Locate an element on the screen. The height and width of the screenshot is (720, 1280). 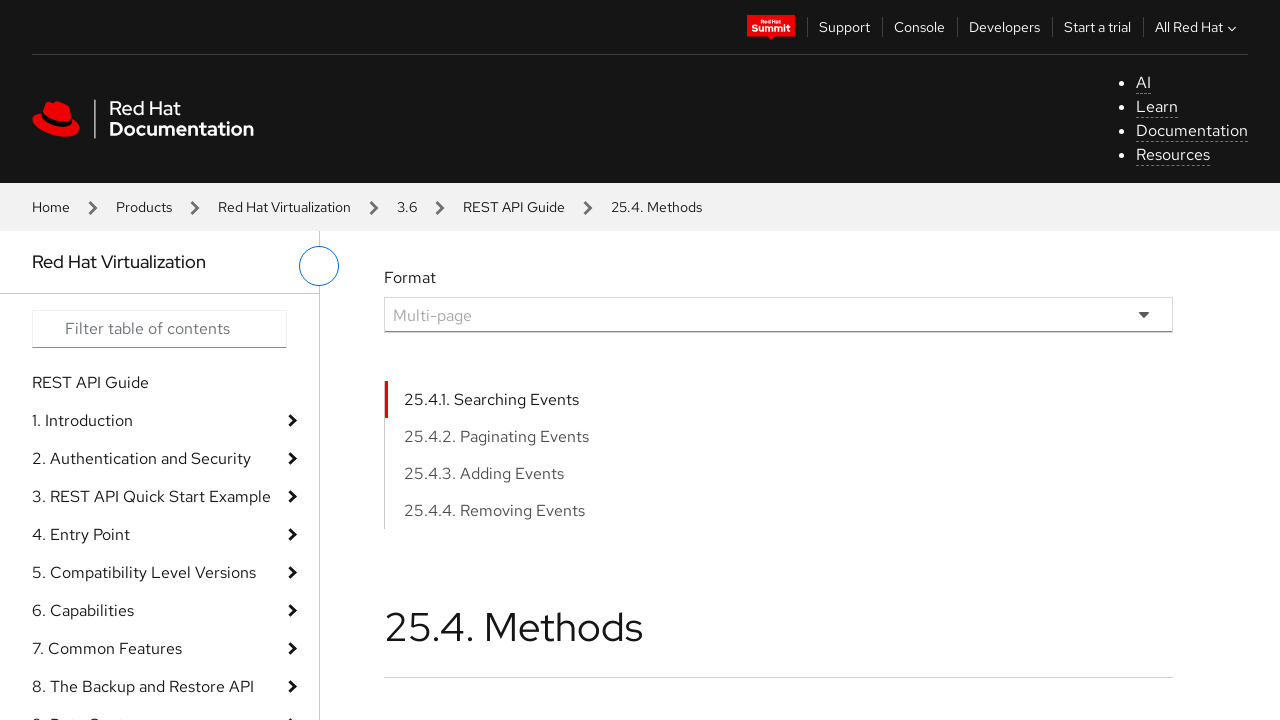
AI is located at coordinates (1143, 82).